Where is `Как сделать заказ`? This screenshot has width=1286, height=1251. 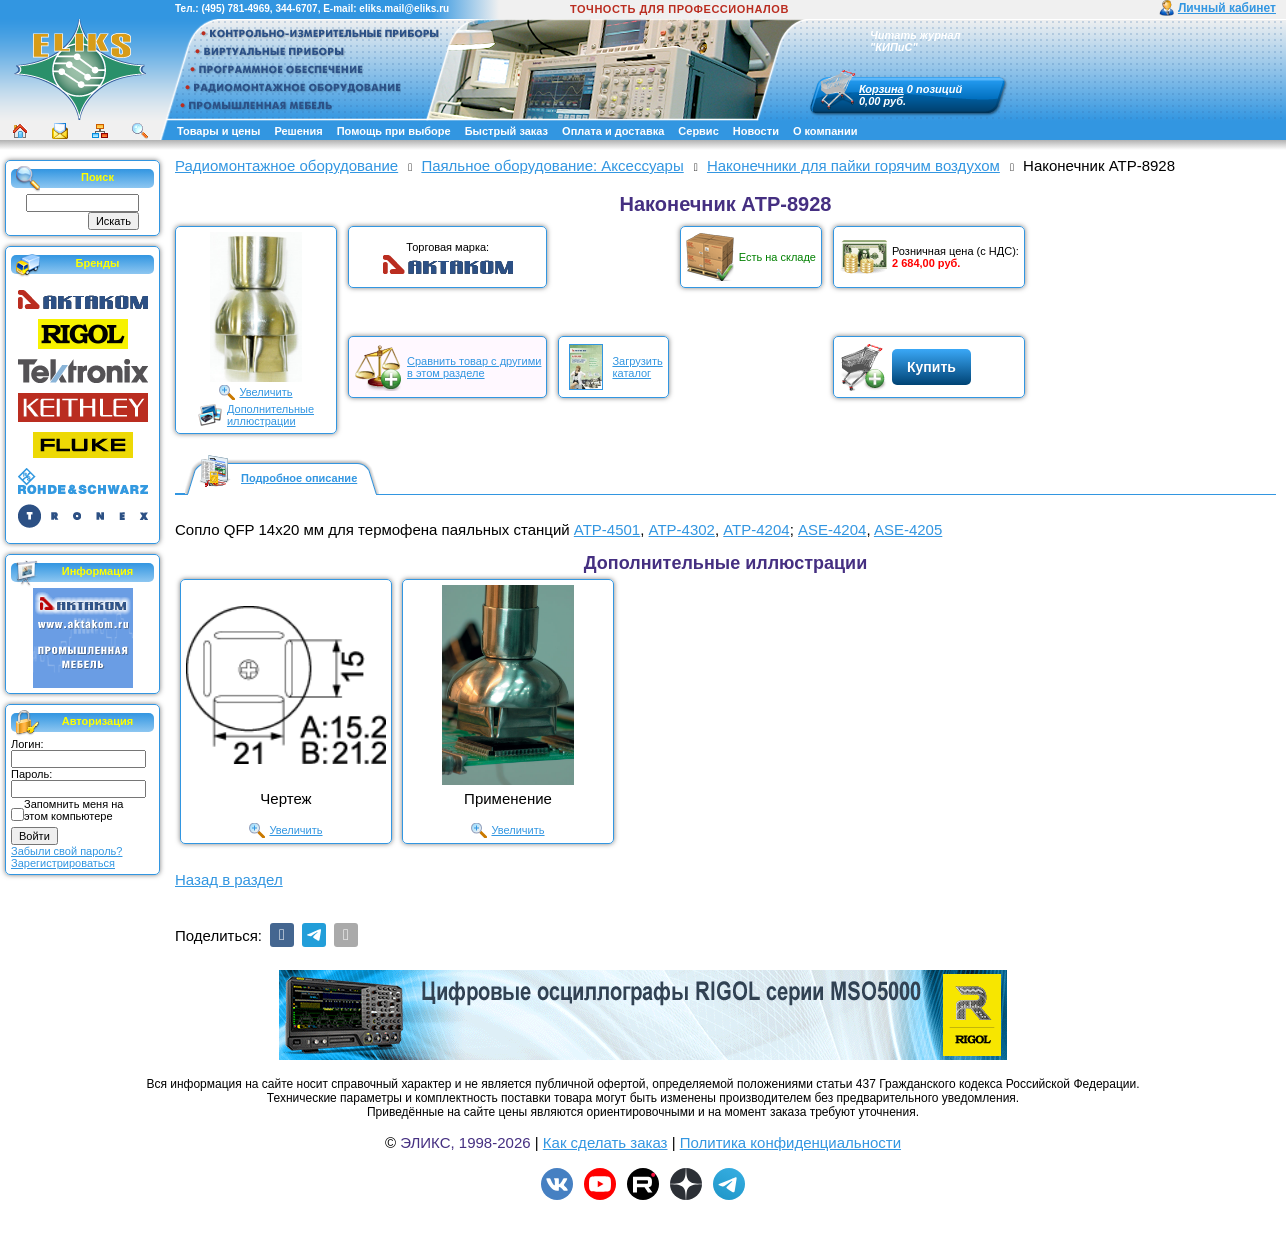
Как сделать заказ is located at coordinates (605, 1142).